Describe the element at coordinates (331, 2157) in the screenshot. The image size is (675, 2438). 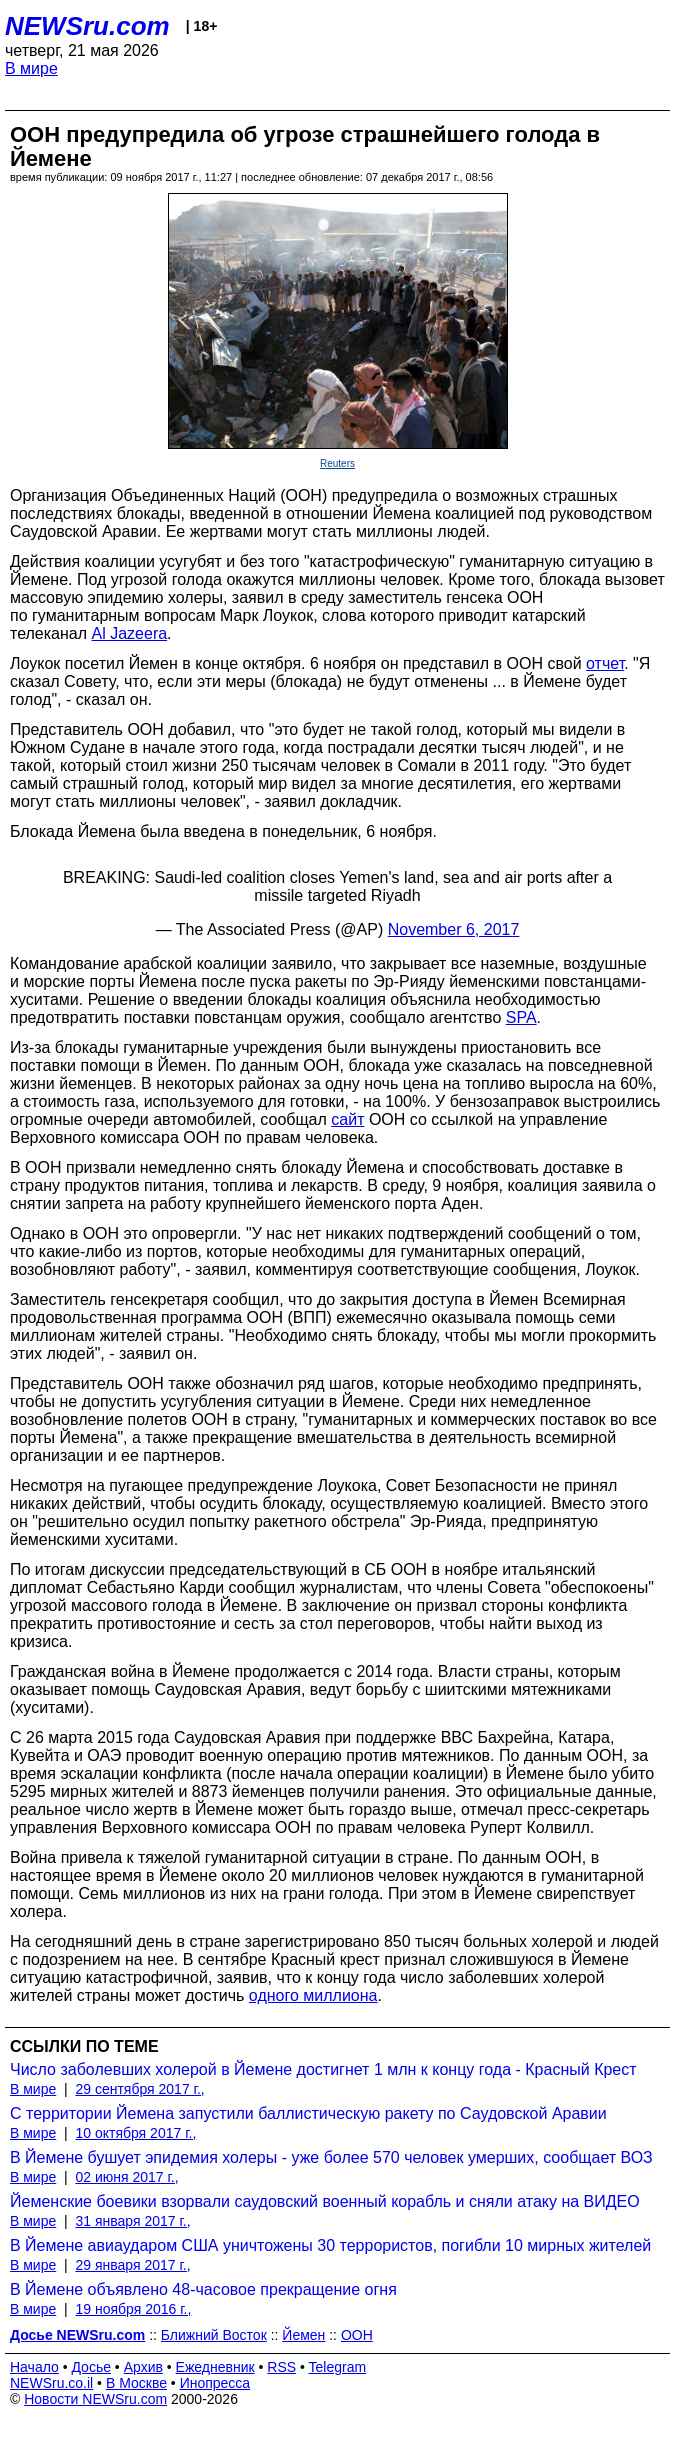
I see `В Йемене бушует эпидемия холеры - уже более 570 человек умерших, сообщает ВОЗ` at that location.